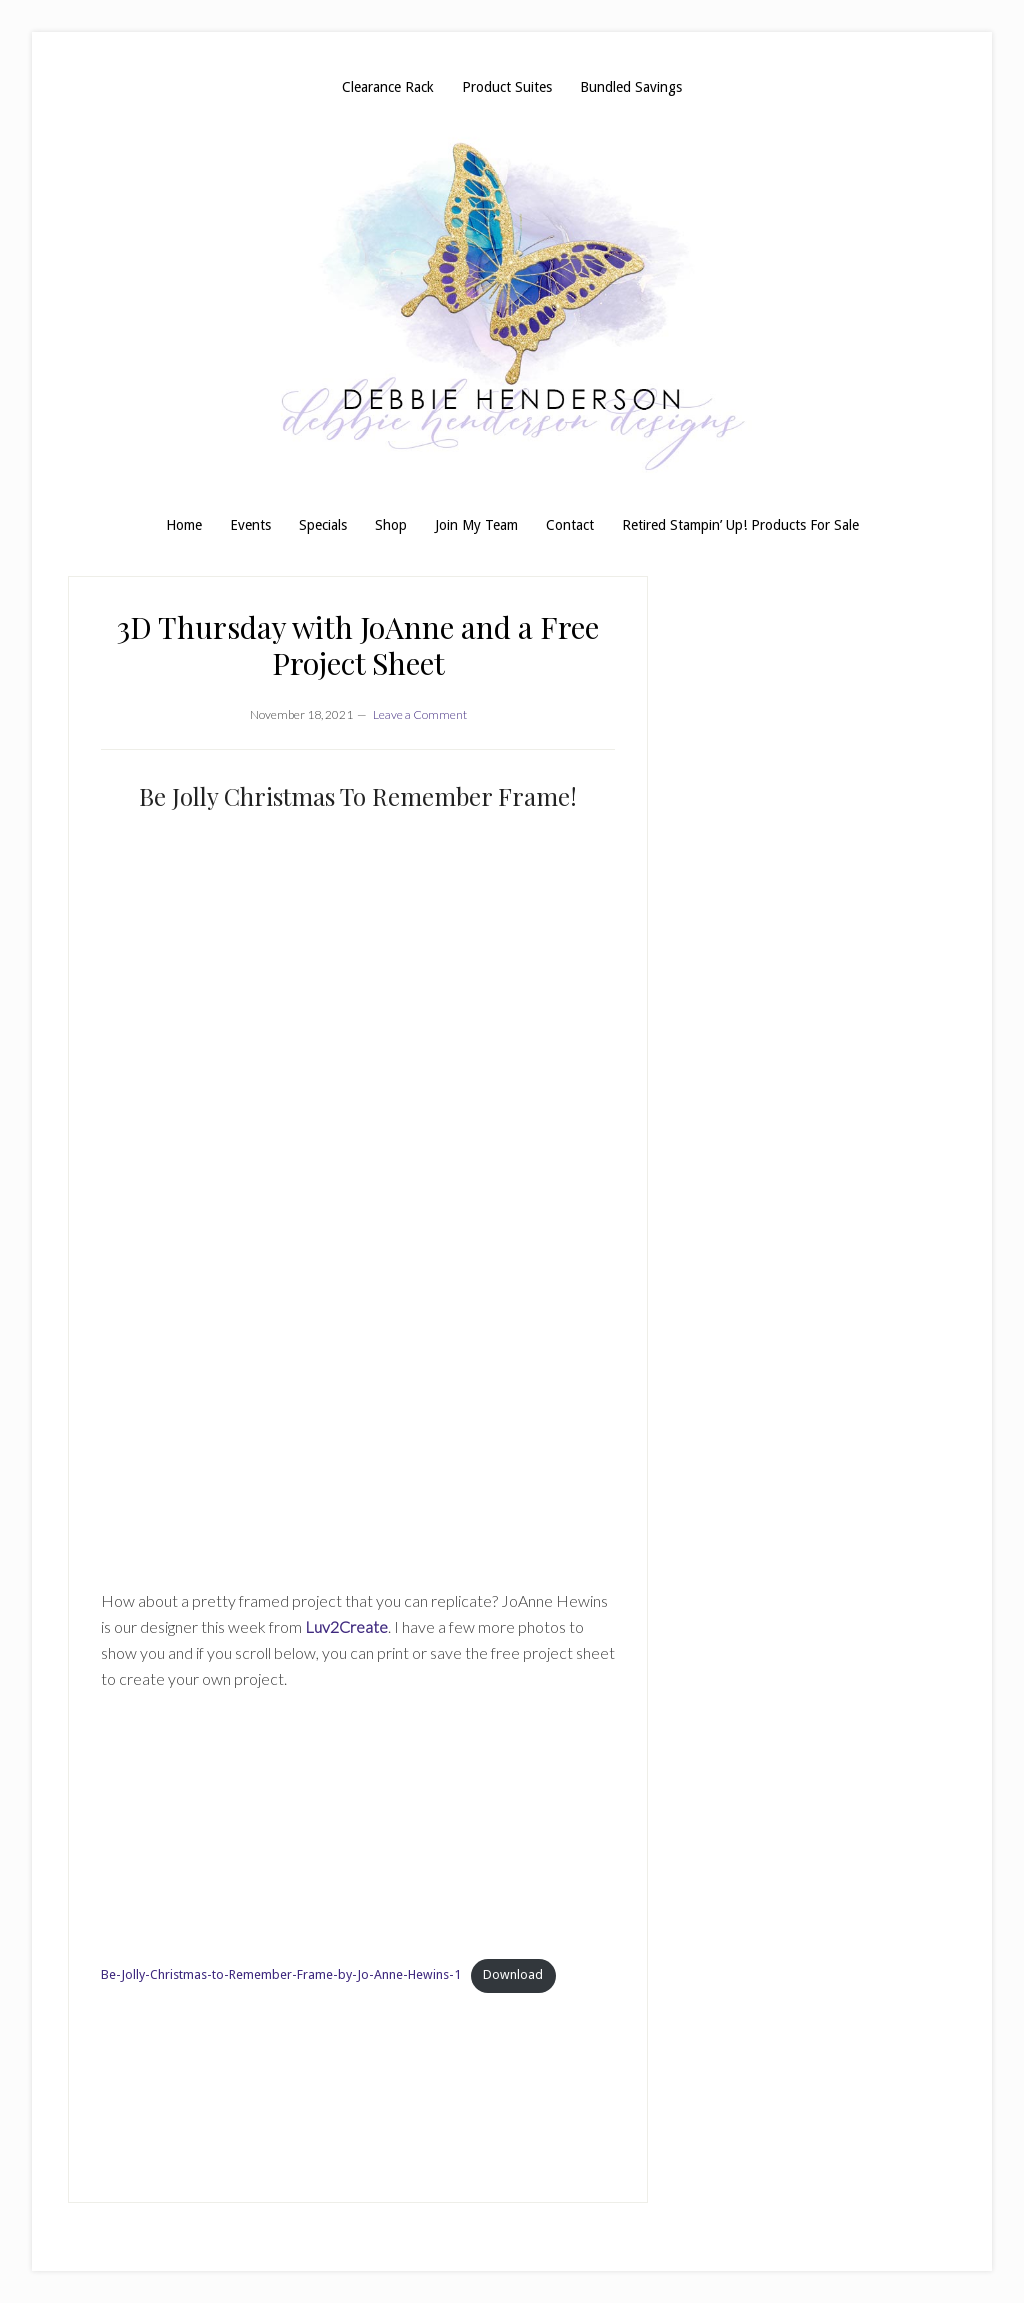 This screenshot has height=2303, width=1024. I want to click on Debbie Henderson, Stampin' Up! Demonstrator, so click(512, 306).